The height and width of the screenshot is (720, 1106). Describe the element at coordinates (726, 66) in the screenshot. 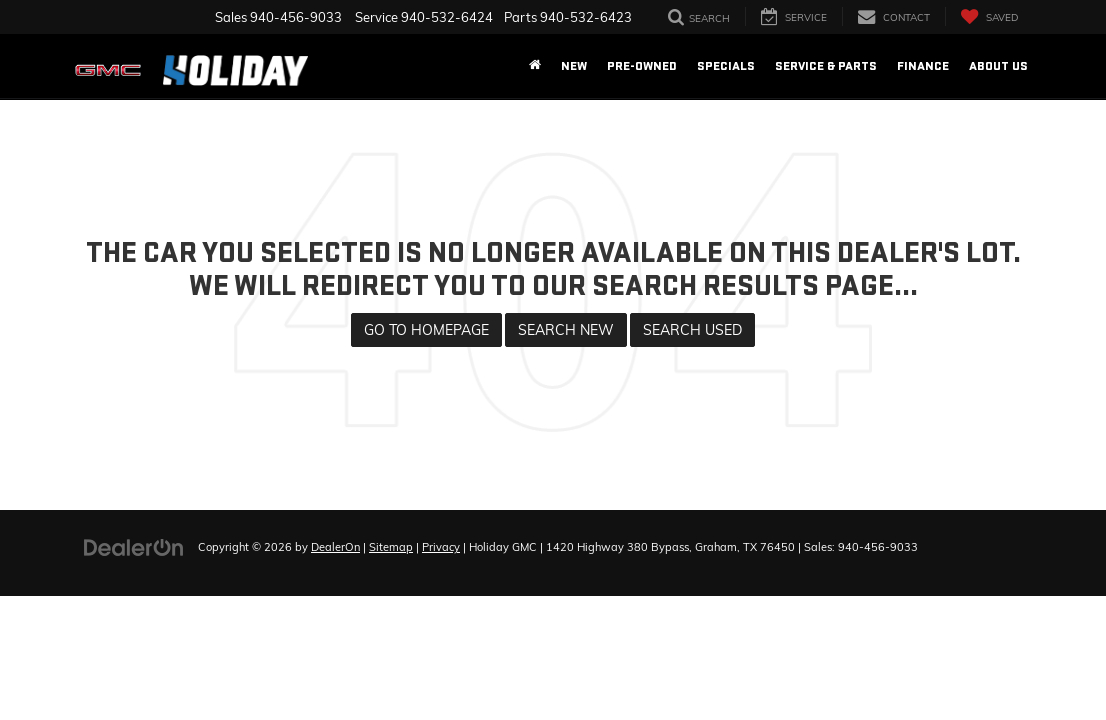

I see `Specials [button]` at that location.